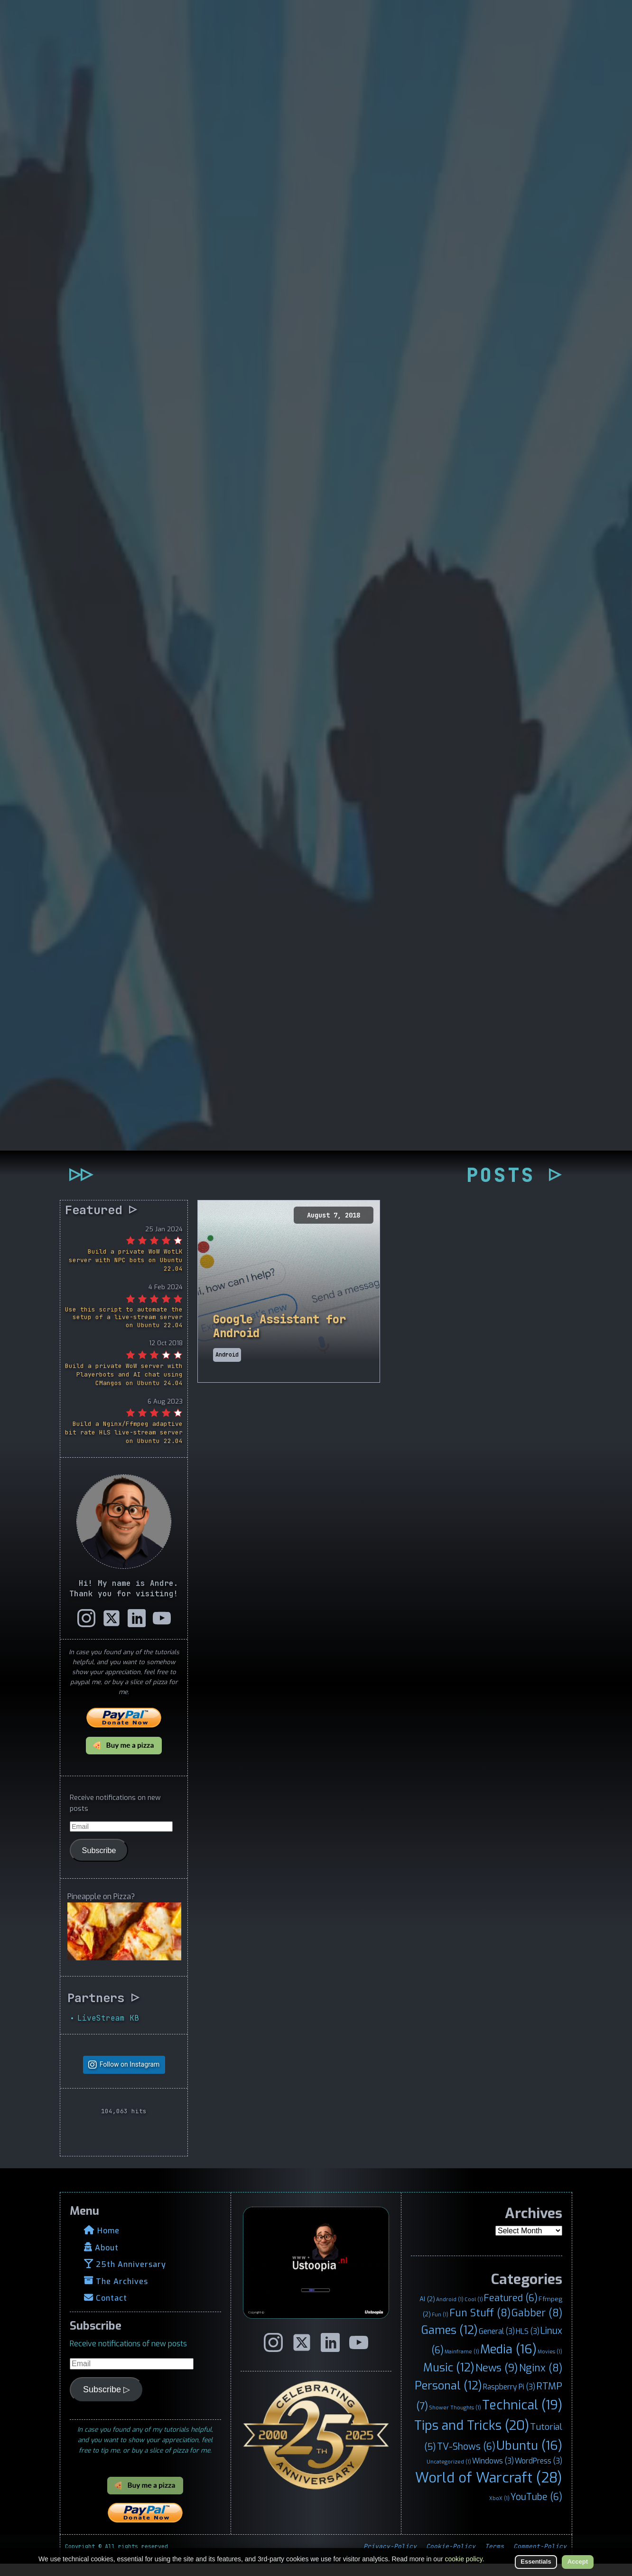 The width and height of the screenshot is (632, 2576). I want to click on AI [AI (2 items)], so click(427, 2311).